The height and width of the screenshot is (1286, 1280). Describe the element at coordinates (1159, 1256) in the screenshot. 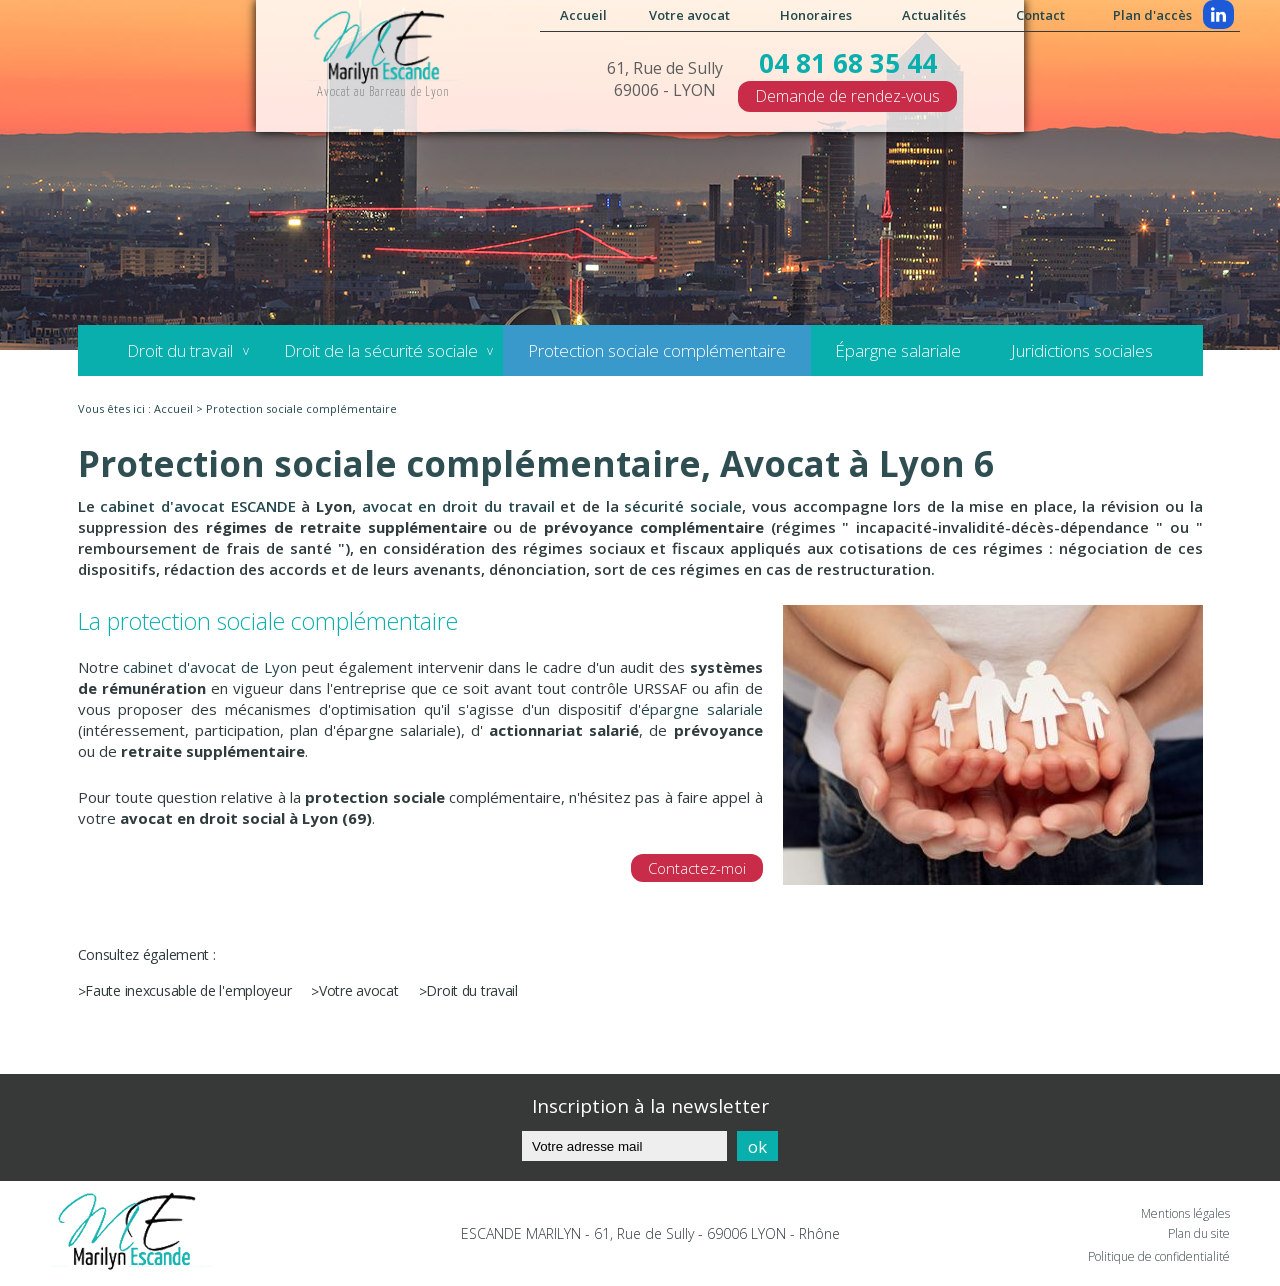

I see `Politique de confidentialité` at that location.